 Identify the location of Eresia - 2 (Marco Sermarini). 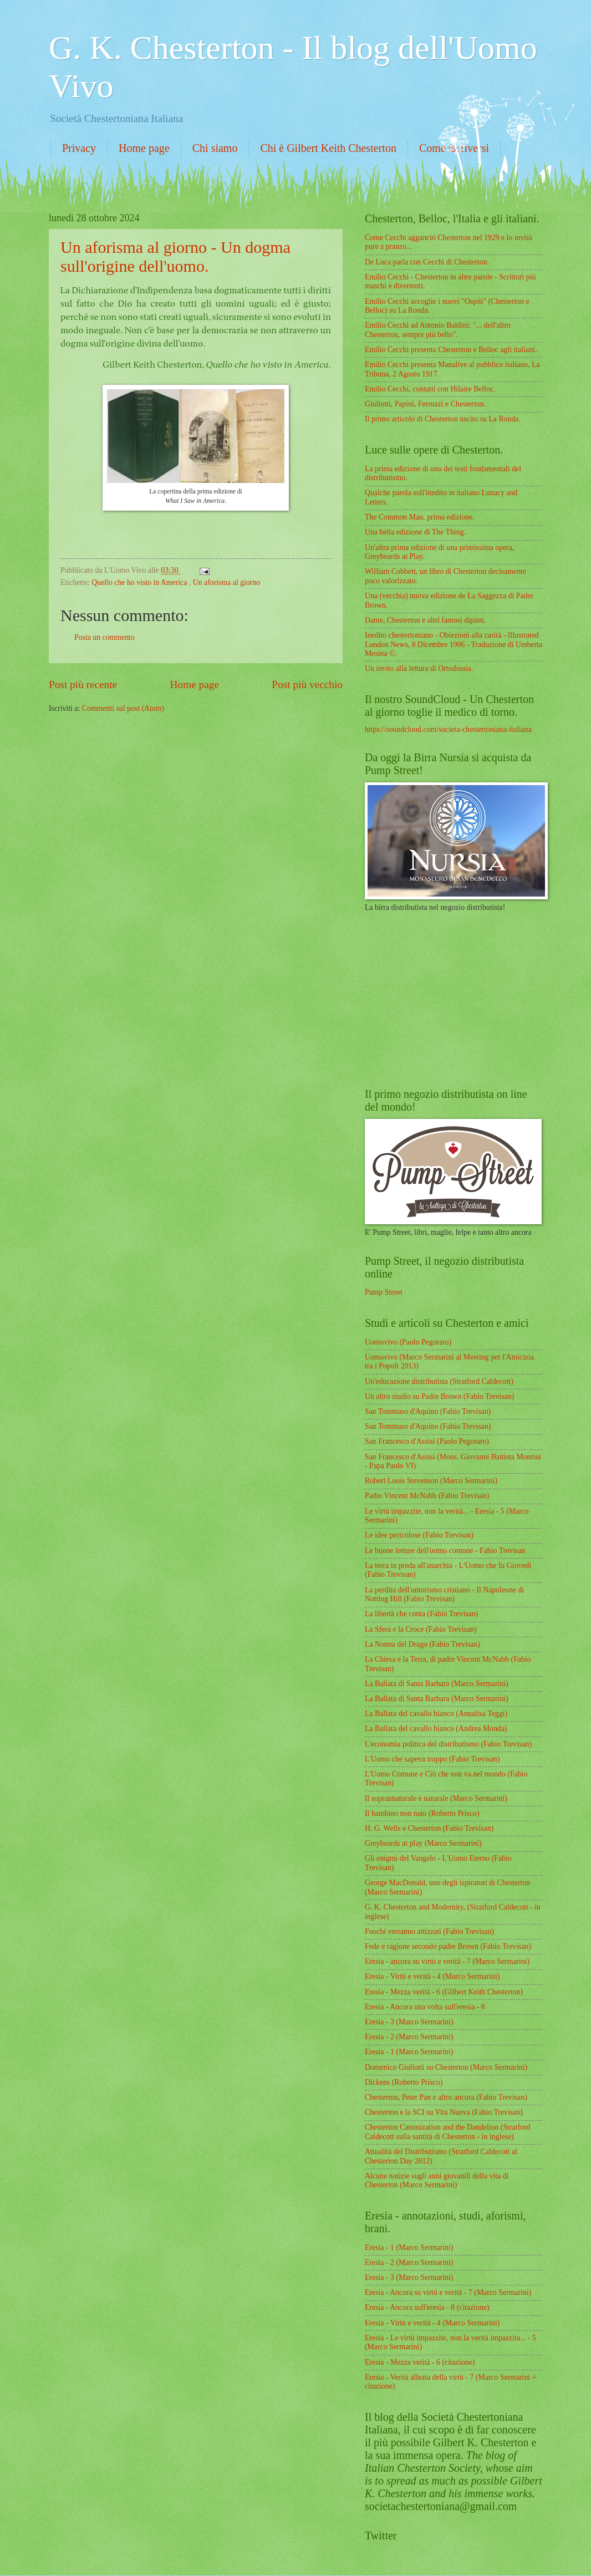
(409, 2037).